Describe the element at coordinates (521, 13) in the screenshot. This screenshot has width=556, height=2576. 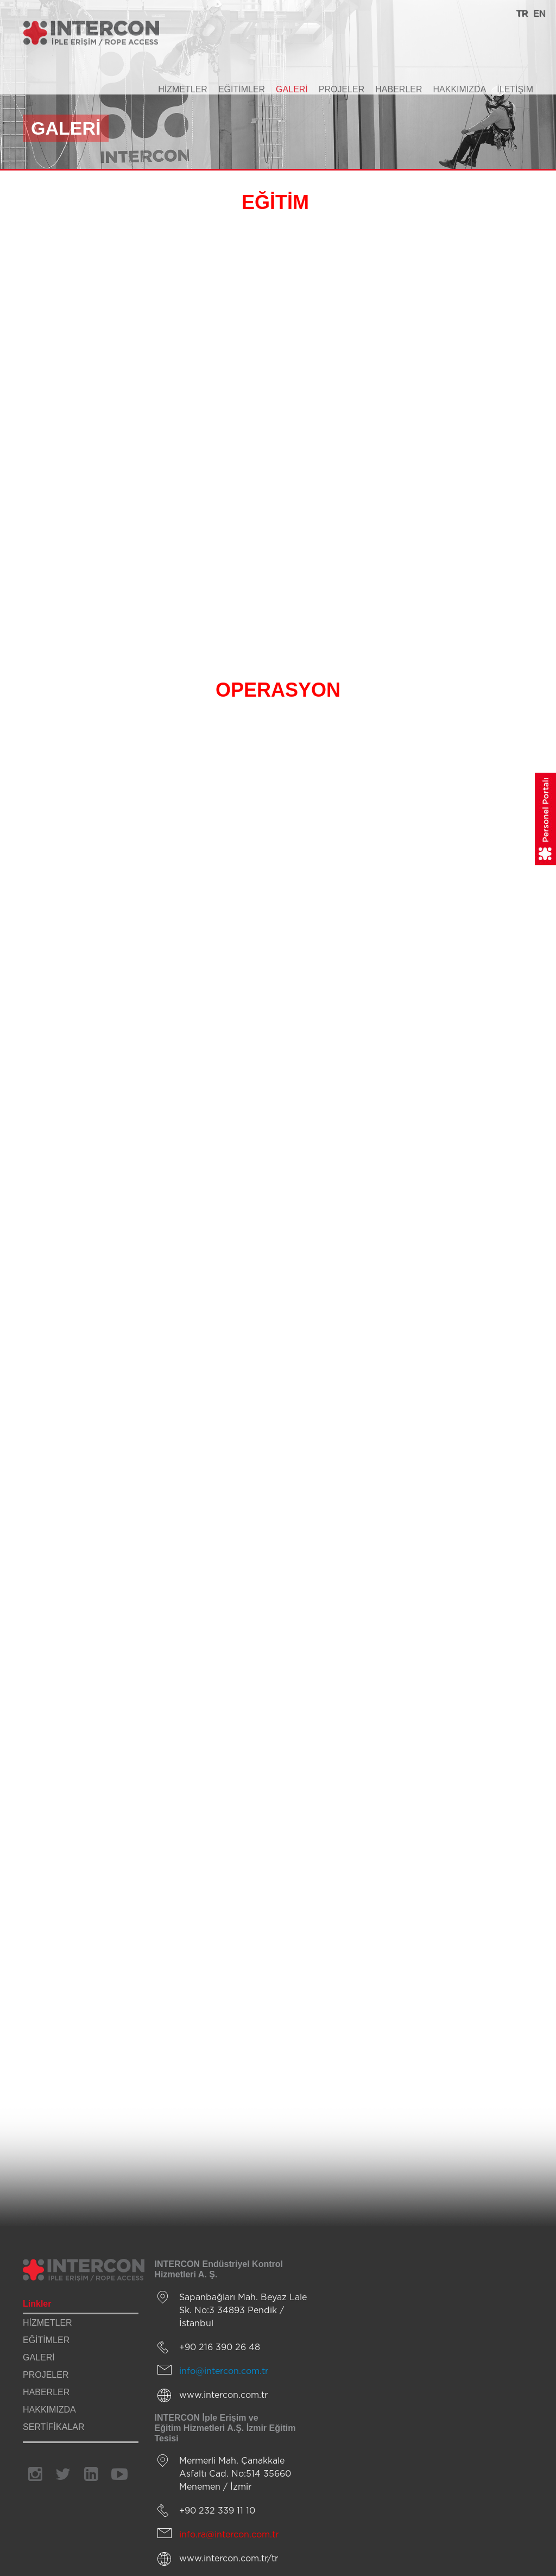
I see `TR` at that location.